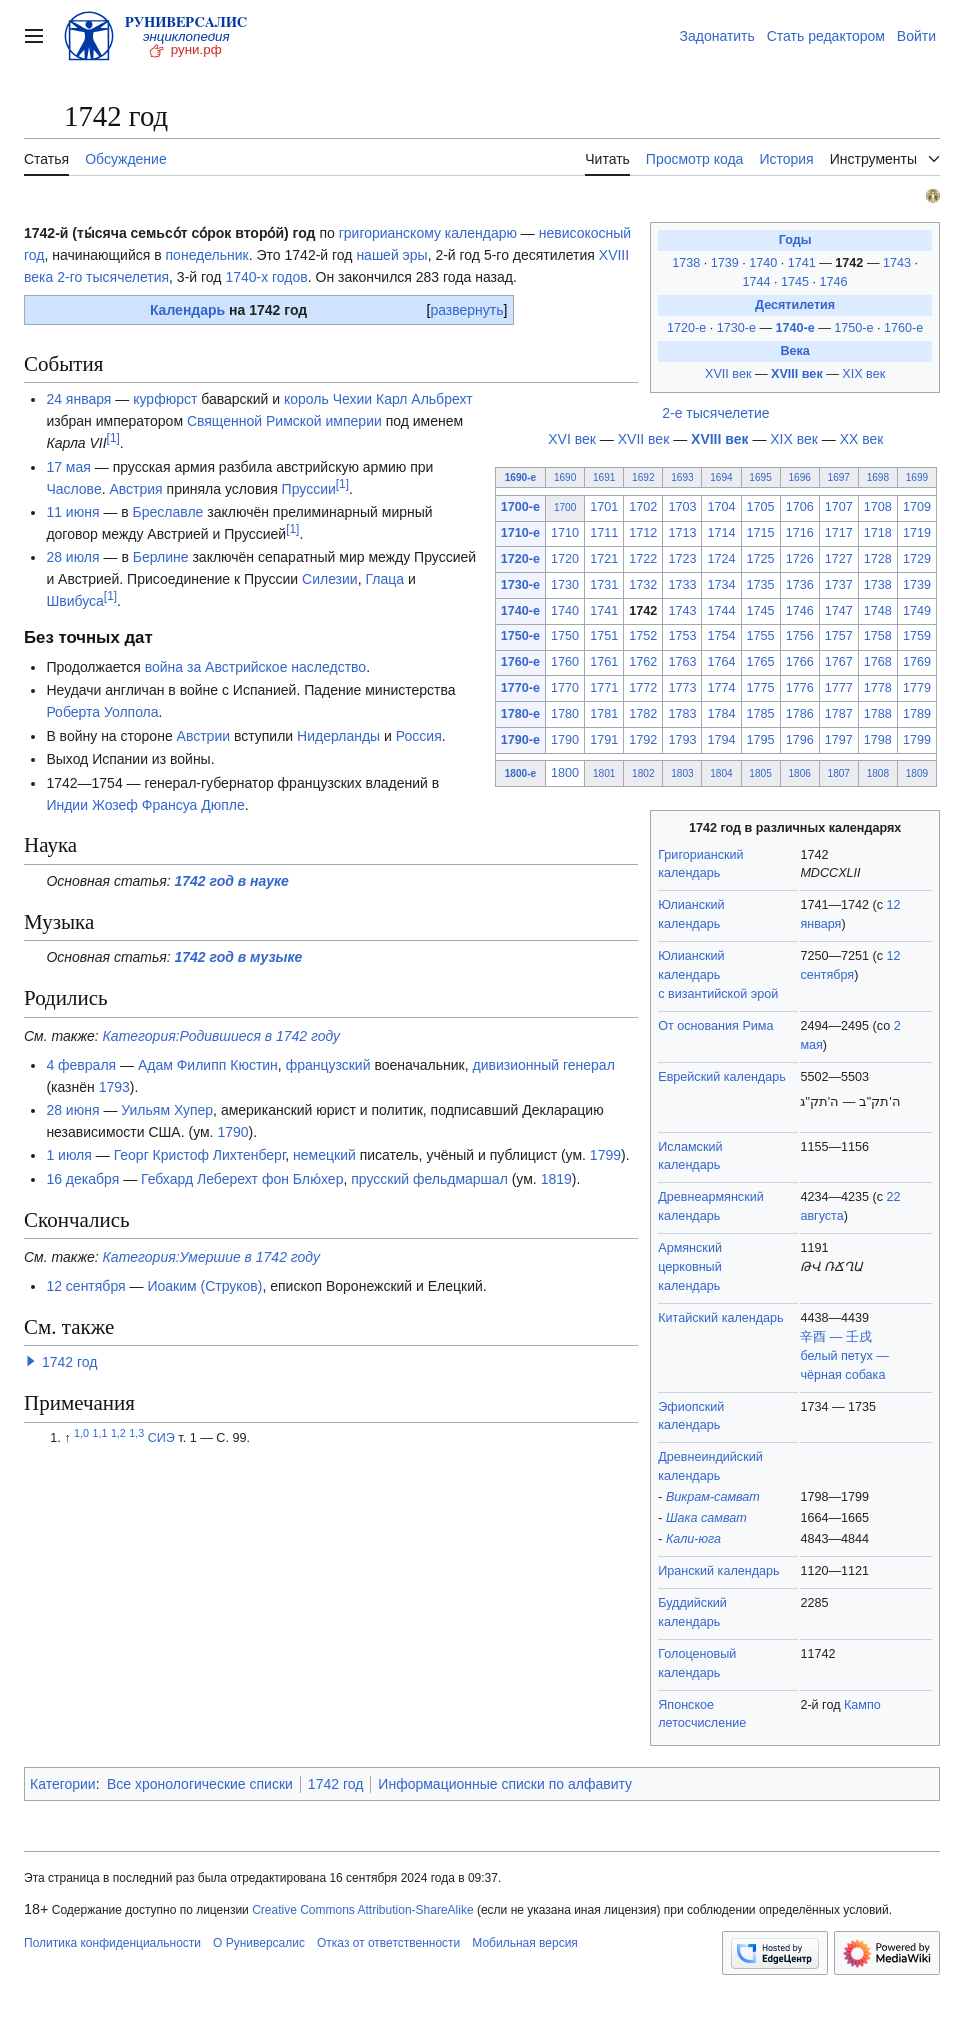 This screenshot has width=964, height=2019. I want to click on король Чехии, so click(328, 399).